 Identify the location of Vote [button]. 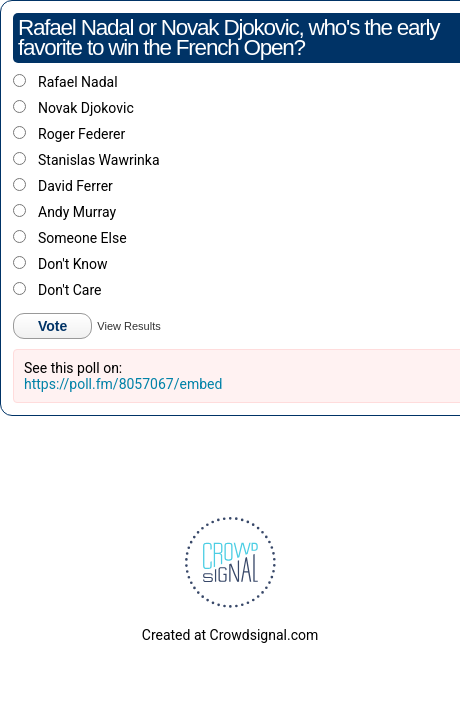
(52, 326).